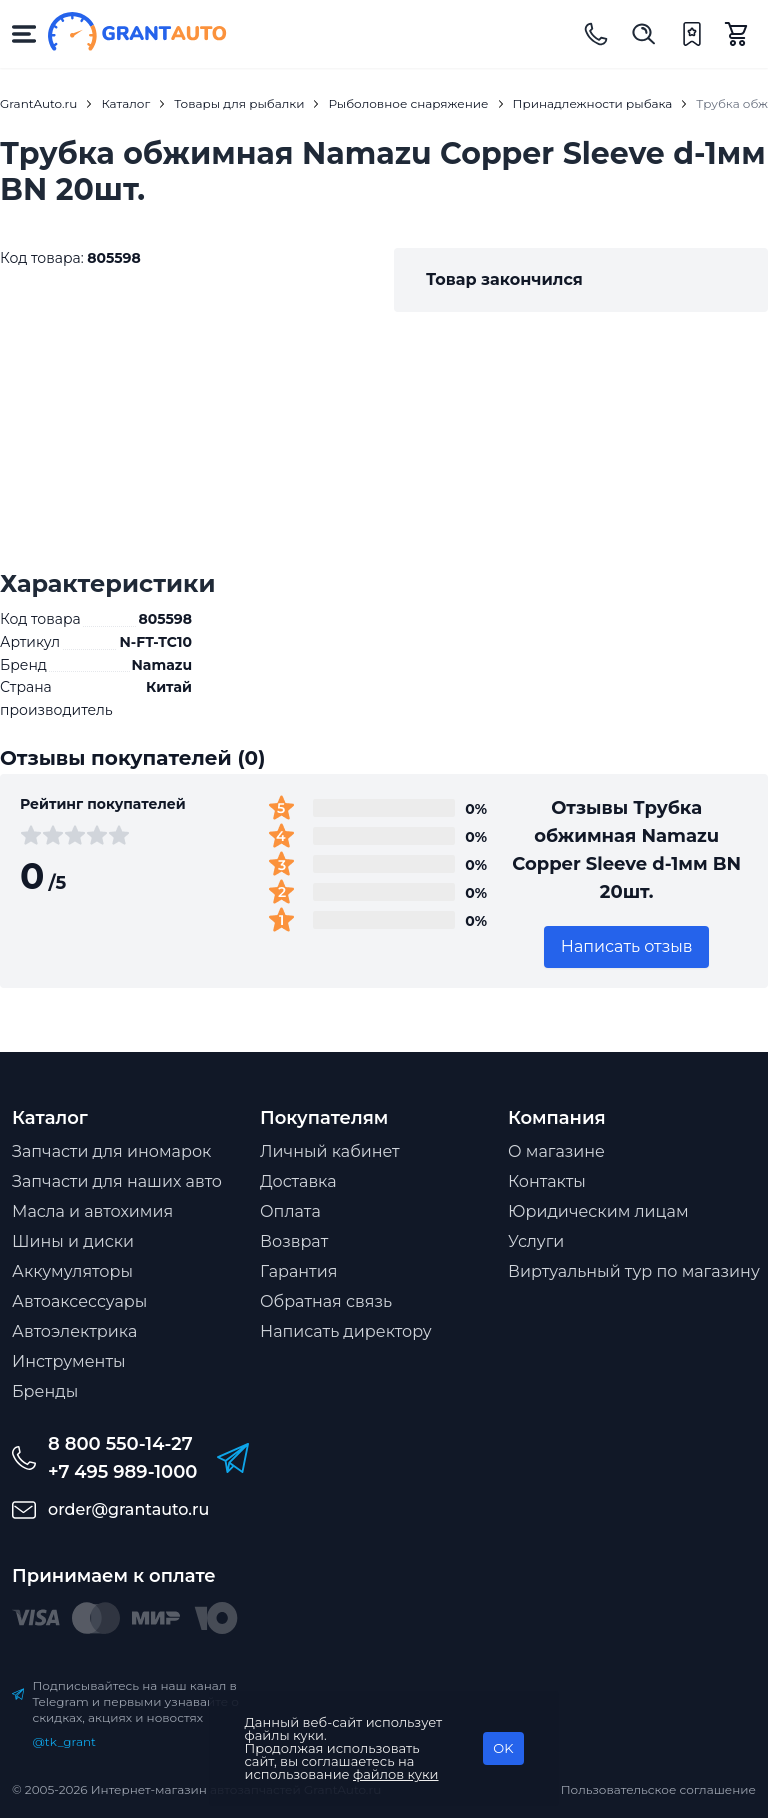  What do you see at coordinates (72, 1271) in the screenshot?
I see `Аккумуляторы` at bounding box center [72, 1271].